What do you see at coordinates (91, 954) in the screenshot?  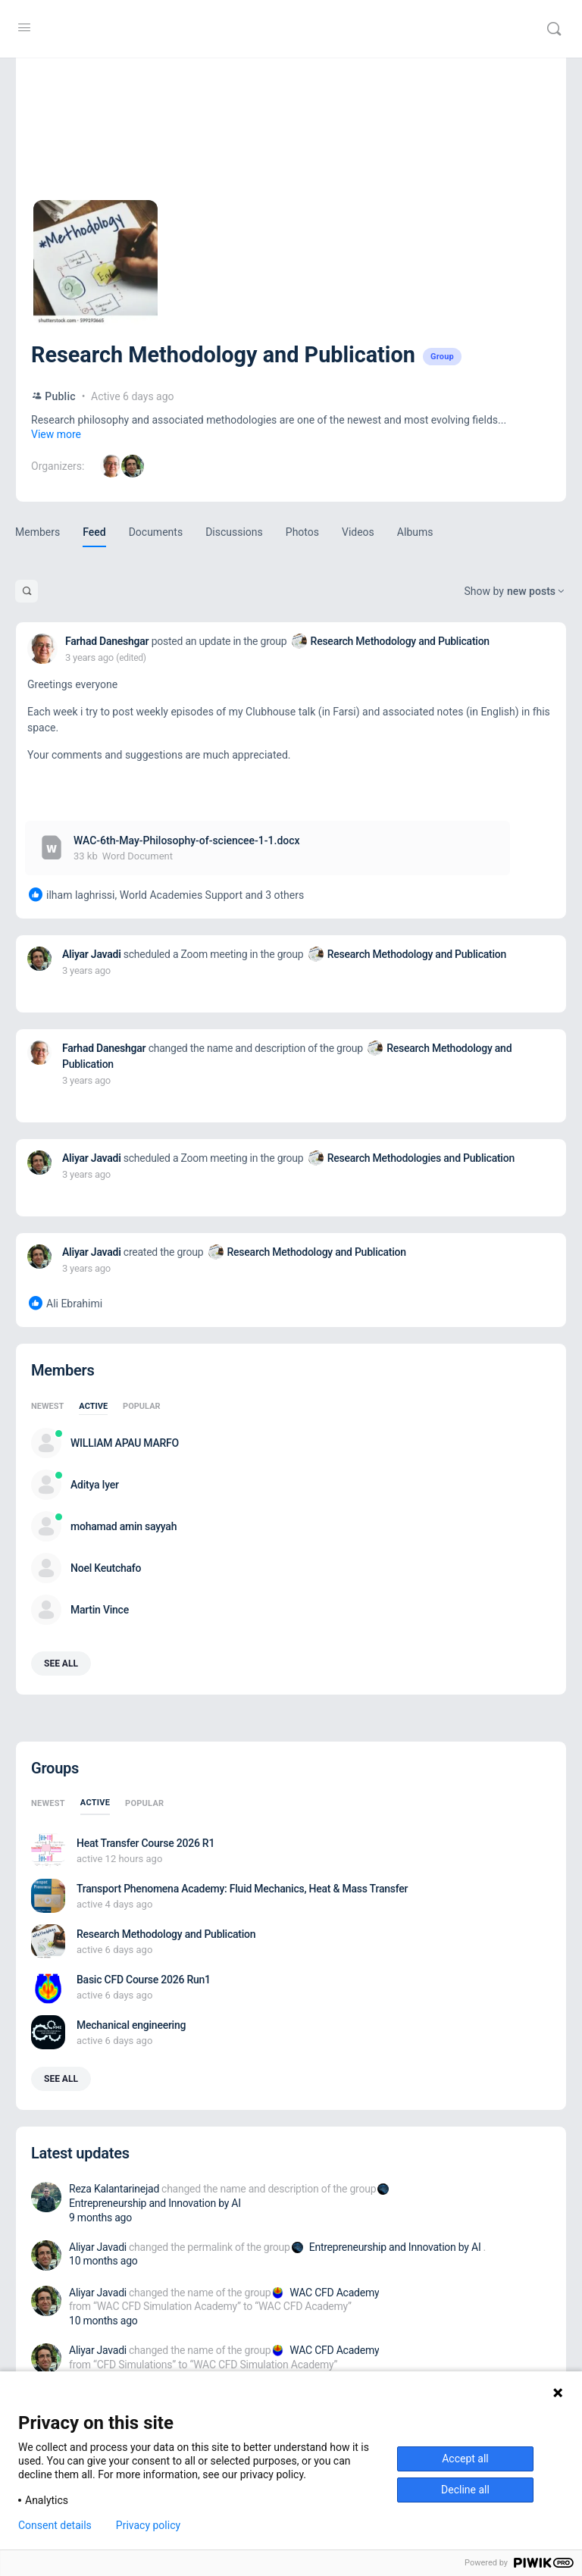 I see `Aliyar Javadi` at bounding box center [91, 954].